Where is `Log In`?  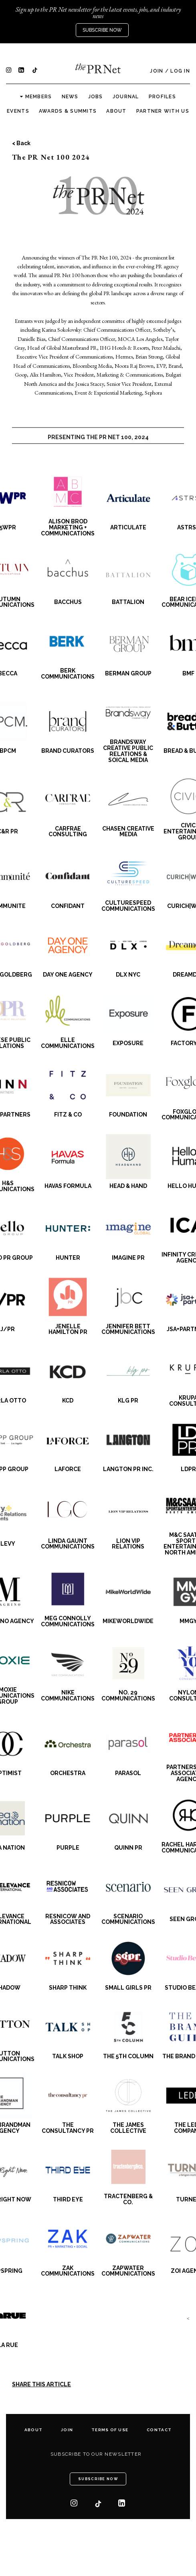 Log In is located at coordinates (180, 71).